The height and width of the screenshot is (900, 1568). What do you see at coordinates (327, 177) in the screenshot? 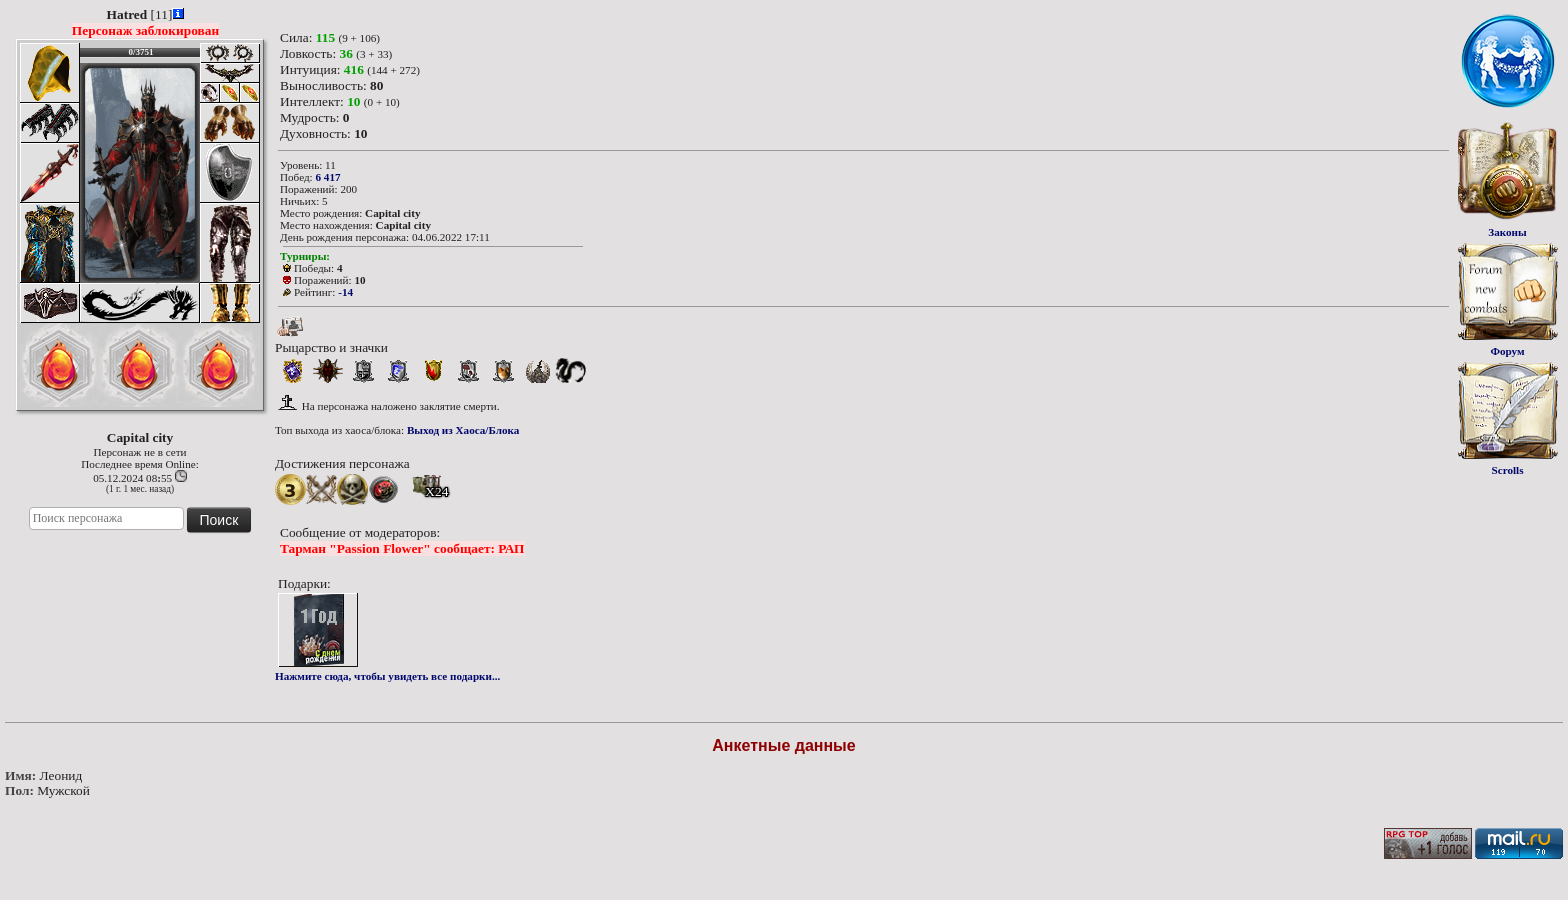
I see `6 417` at bounding box center [327, 177].